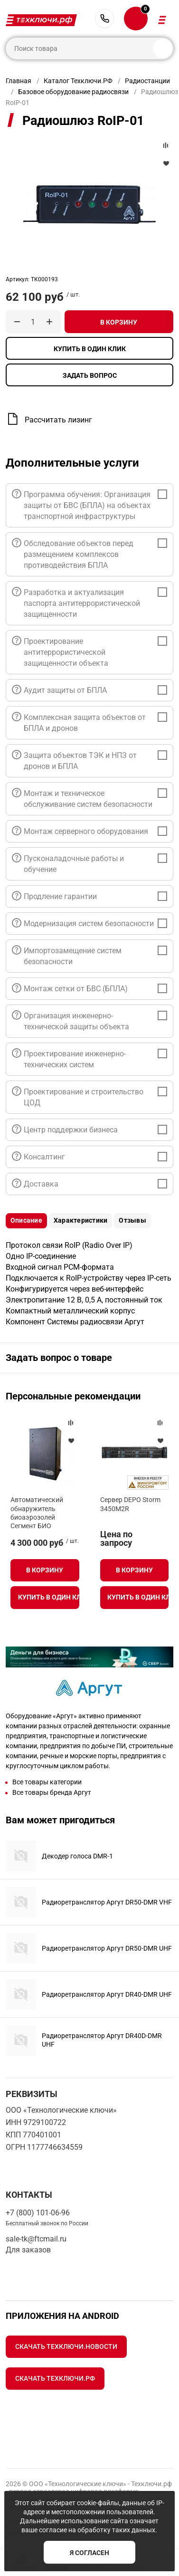 The width and height of the screenshot is (179, 2576). I want to click on Все товары категории, so click(47, 1782).